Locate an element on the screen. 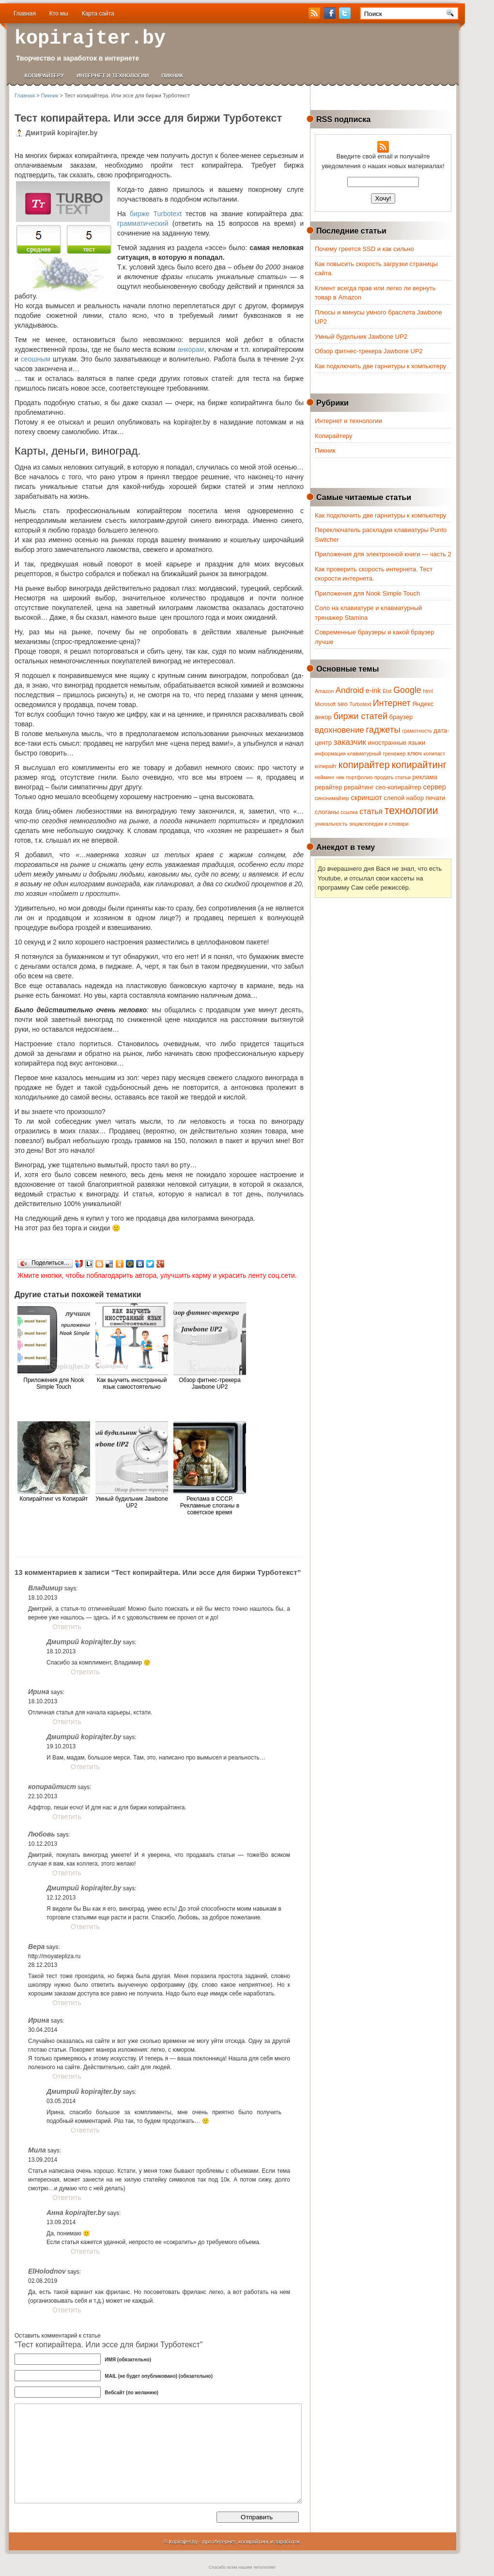 Image resolution: width=494 pixels, height=2576 pixels. грамматический is located at coordinates (143, 223).